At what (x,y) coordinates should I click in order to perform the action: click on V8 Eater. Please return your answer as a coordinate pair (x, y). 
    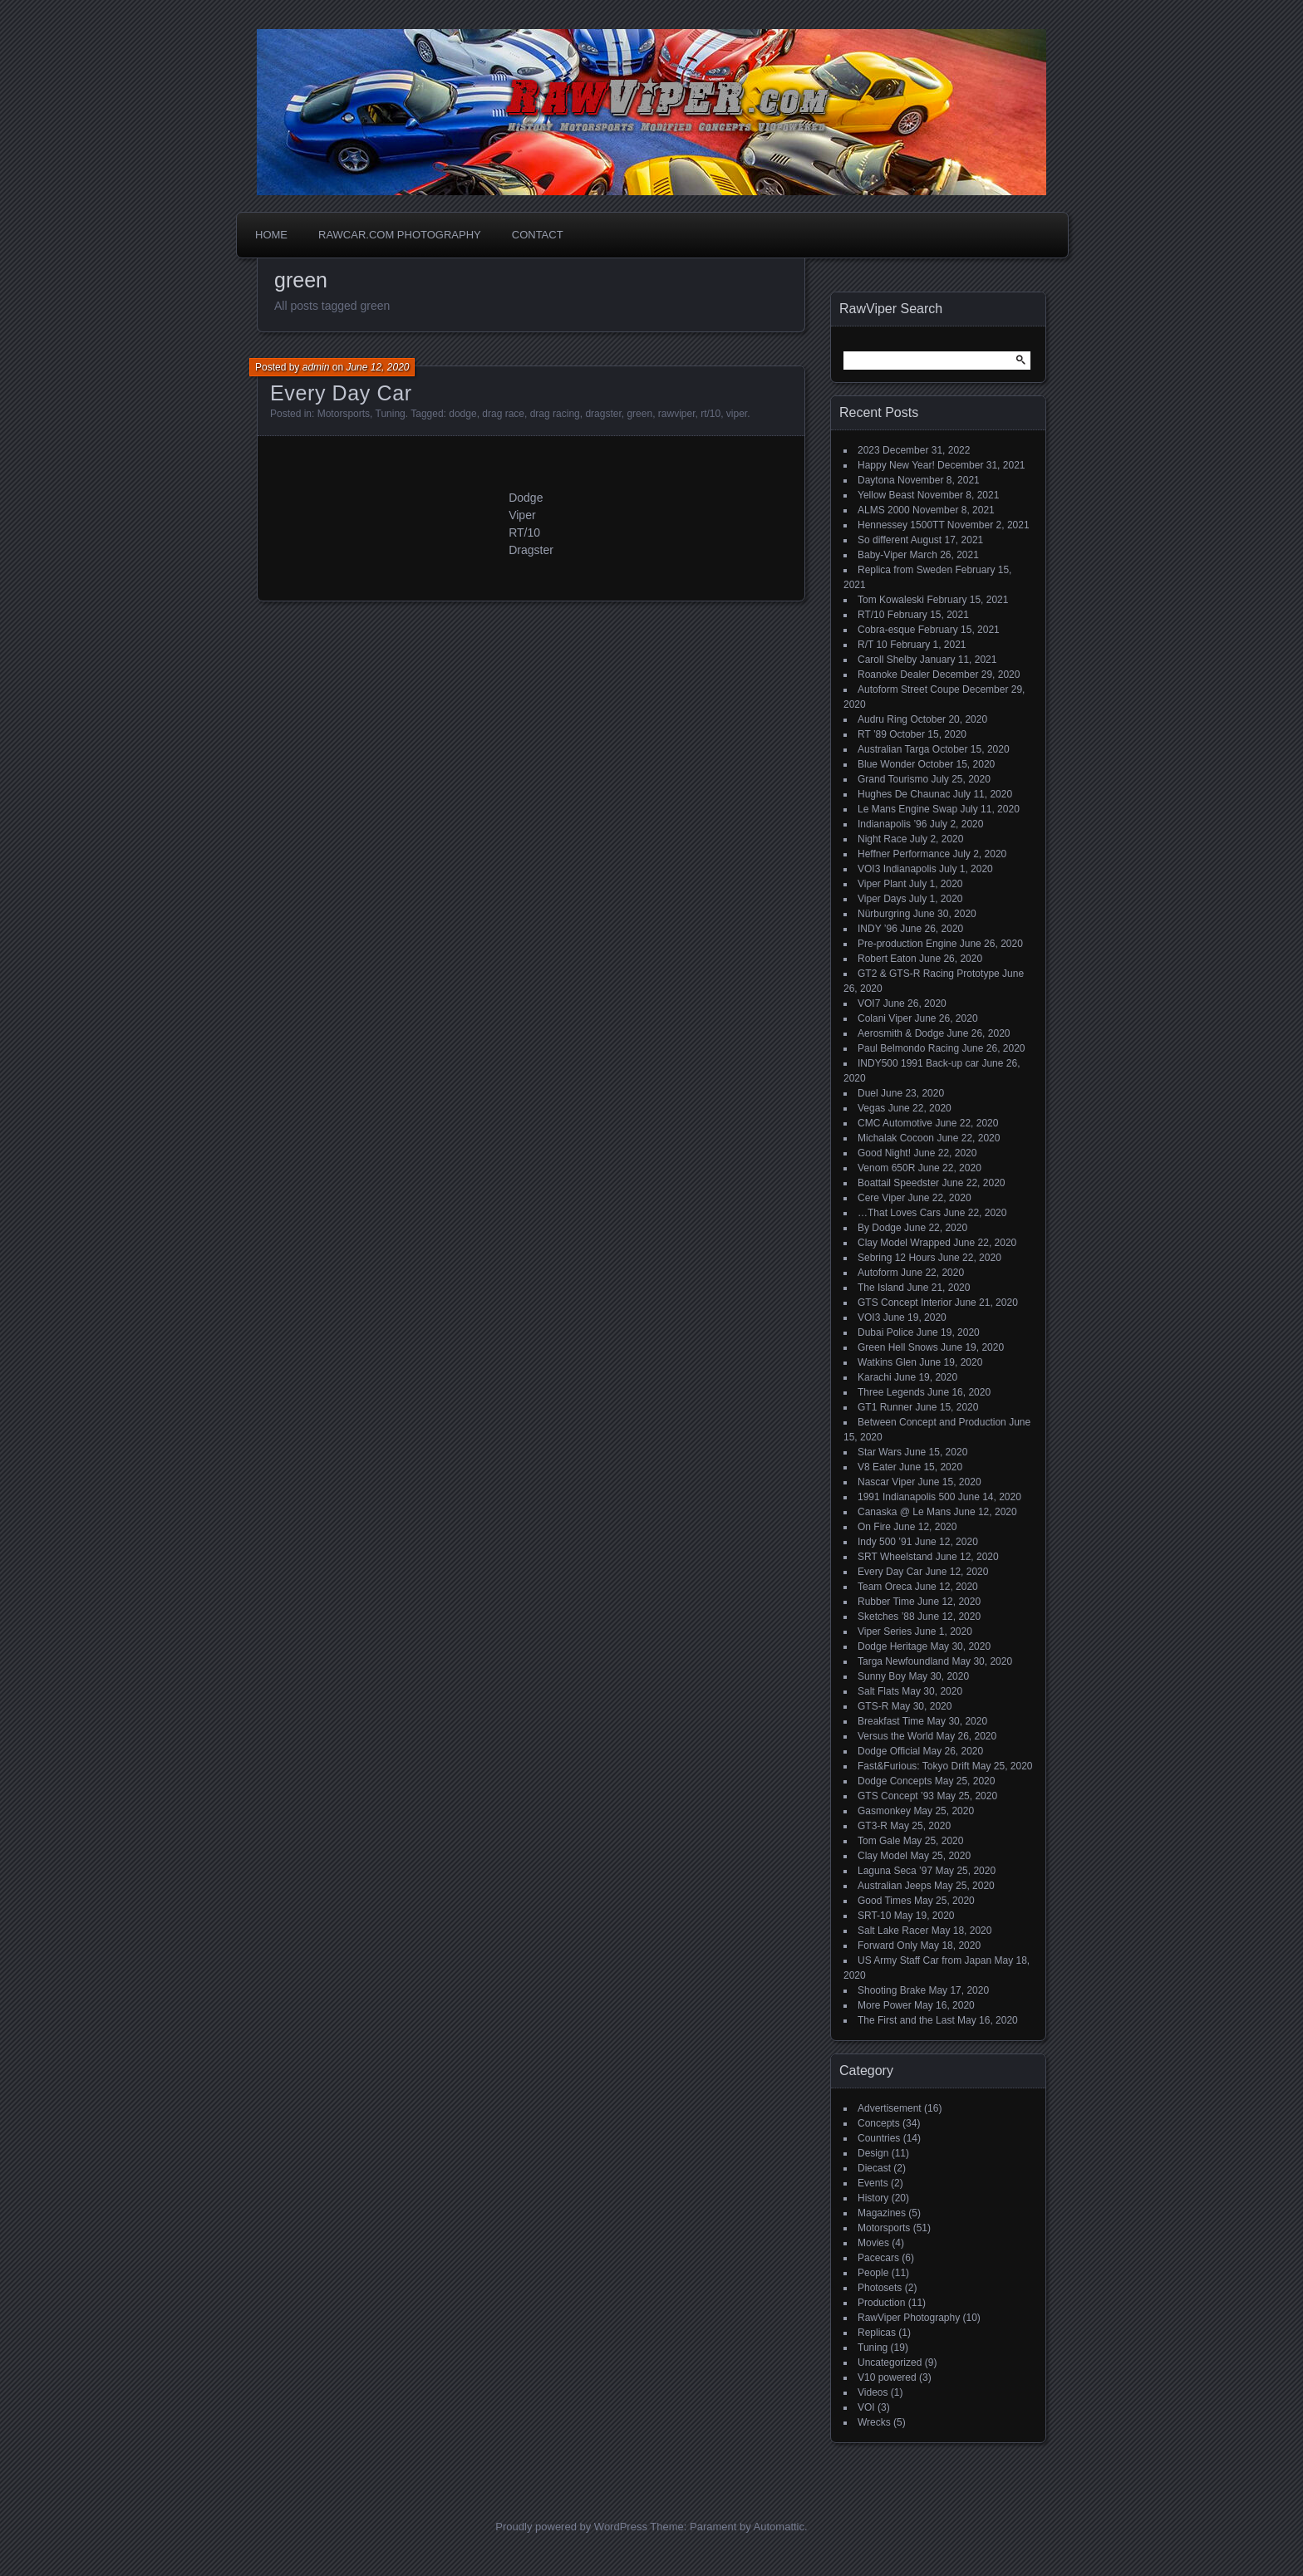
    Looking at the image, I should click on (877, 1467).